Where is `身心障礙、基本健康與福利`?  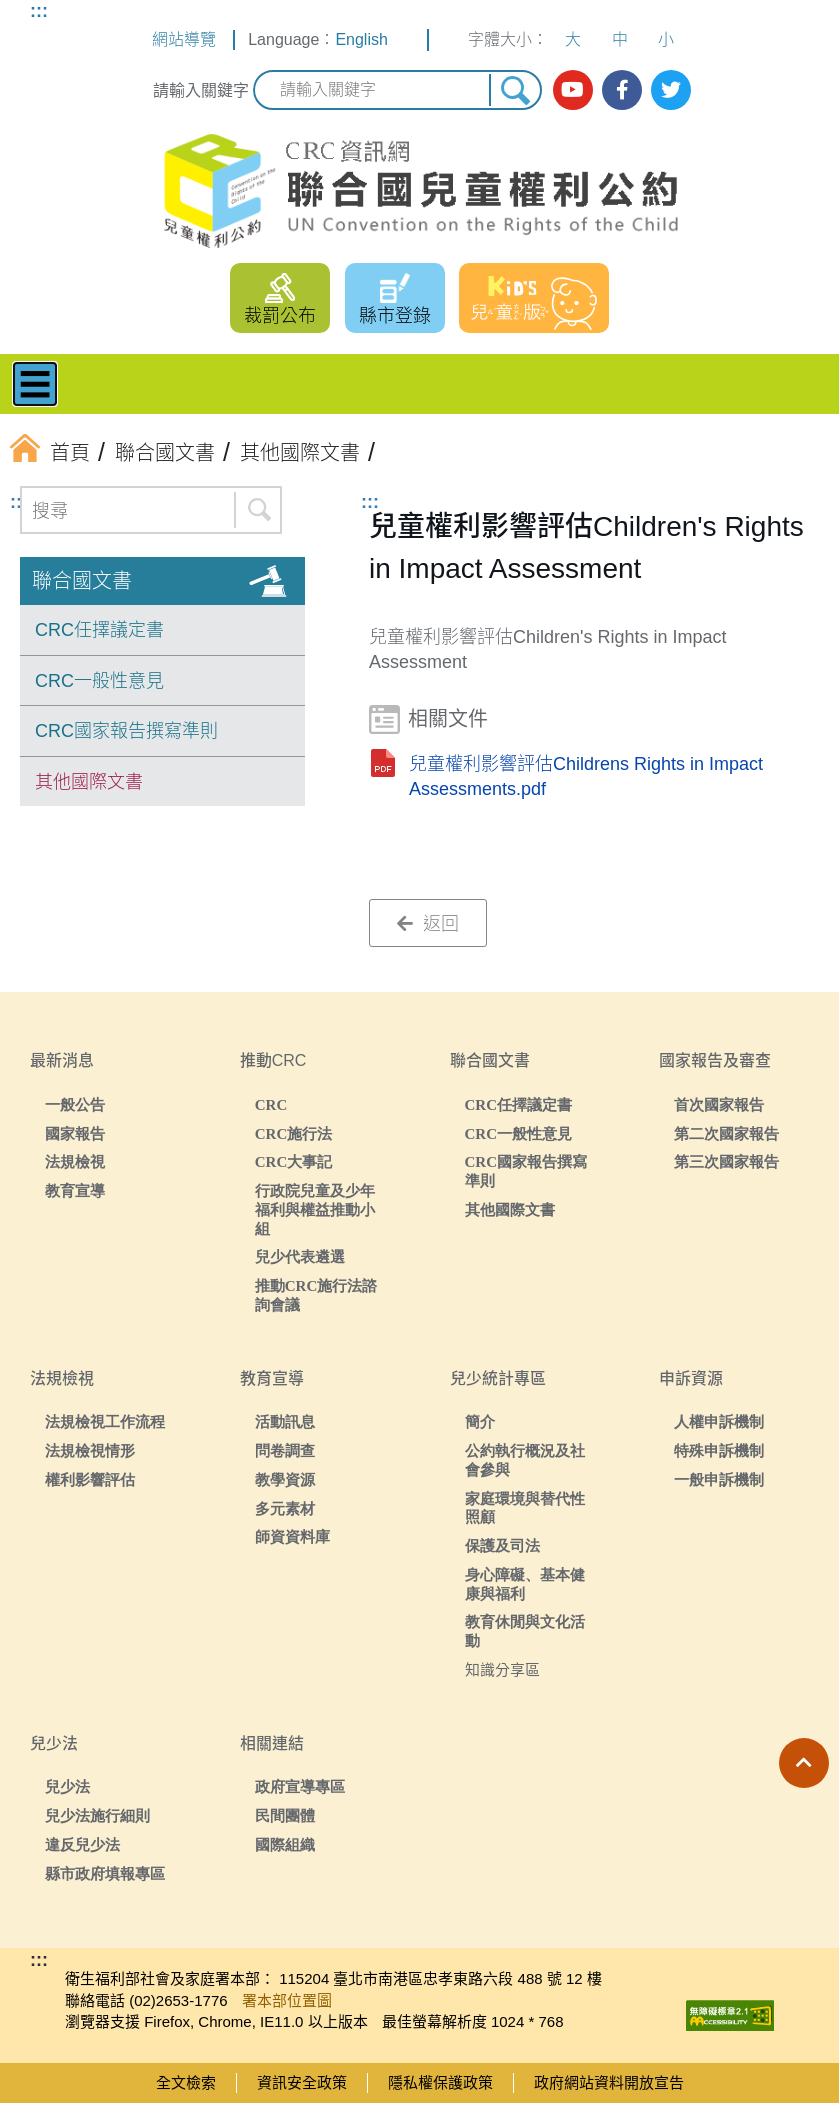
身心障礙、基本健康與福利 is located at coordinates (525, 1584).